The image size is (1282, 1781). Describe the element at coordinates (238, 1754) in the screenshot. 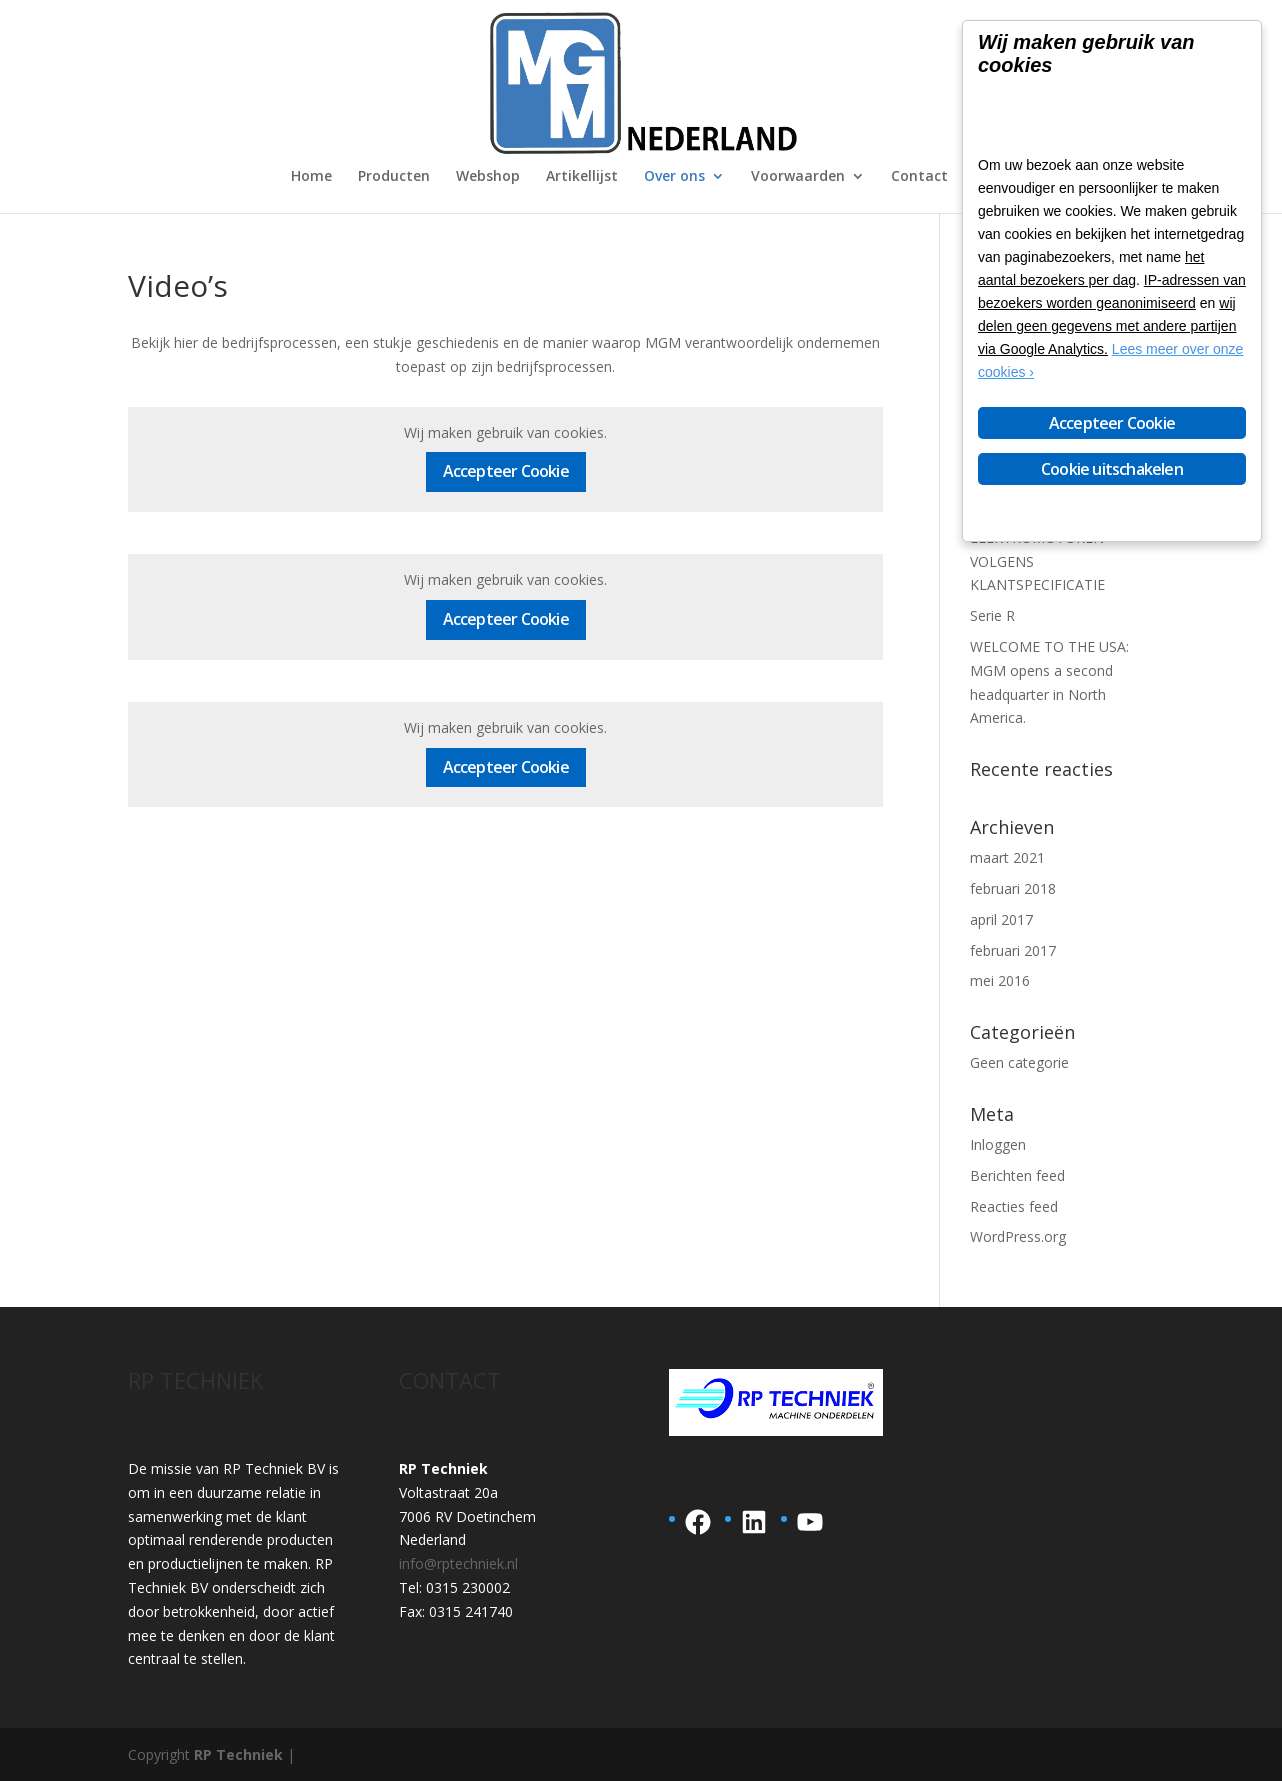

I see `RP Techniek` at that location.